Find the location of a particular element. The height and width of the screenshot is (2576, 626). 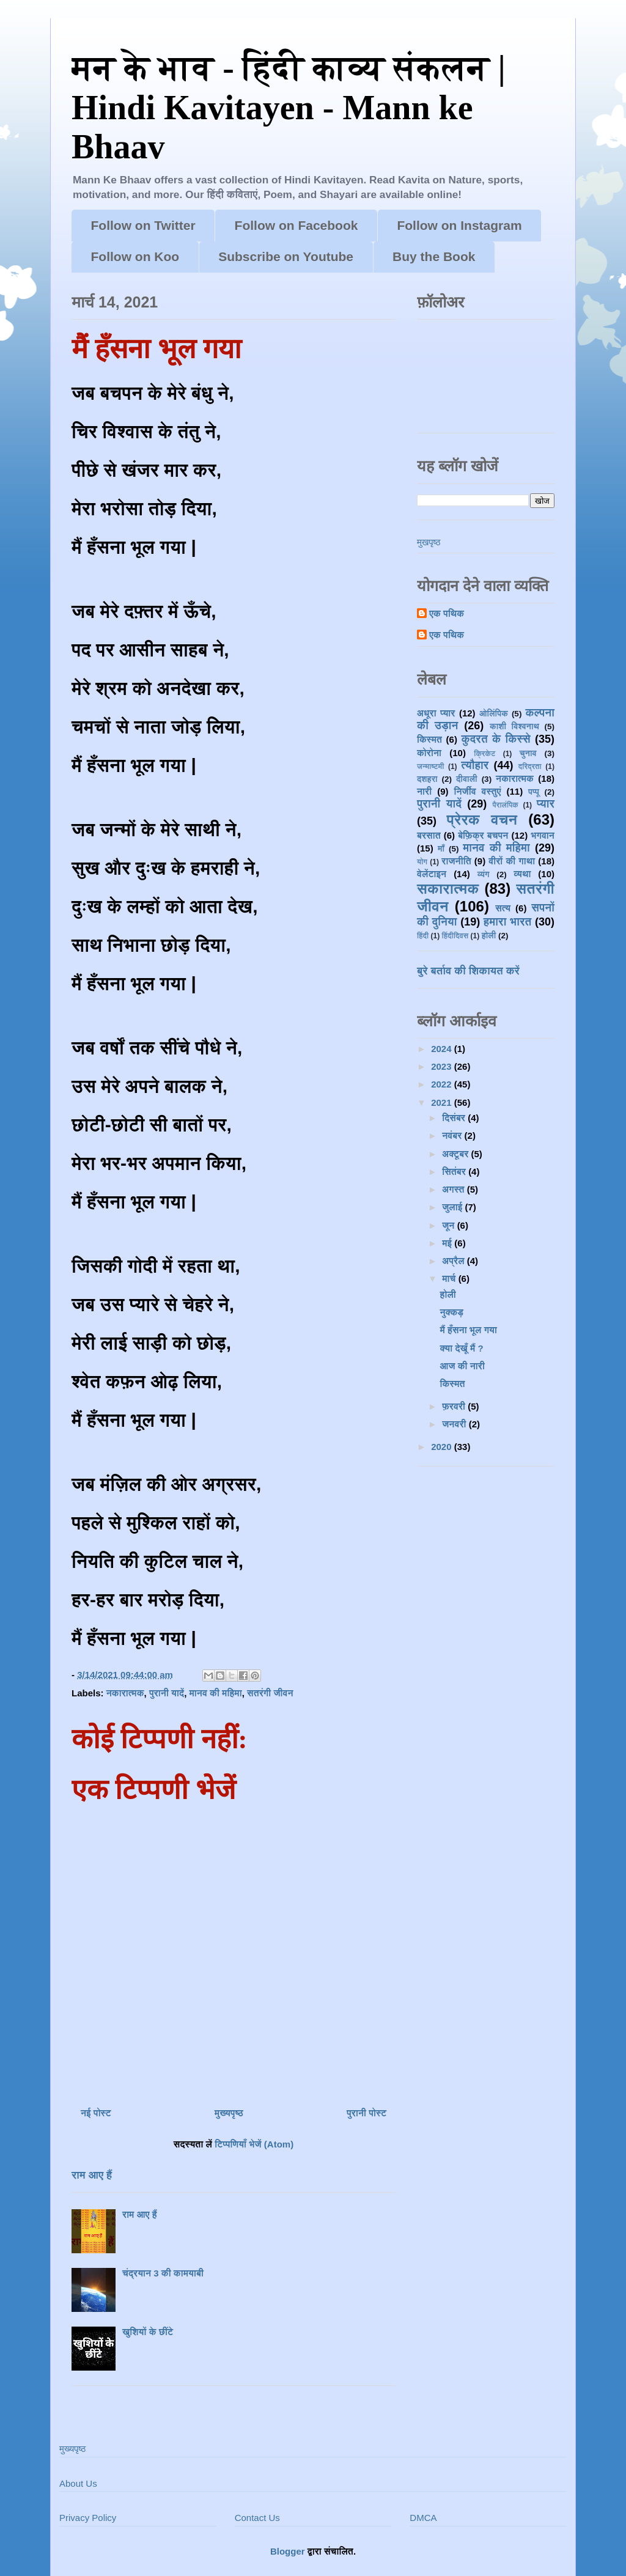

व्यथा is located at coordinates (522, 874).